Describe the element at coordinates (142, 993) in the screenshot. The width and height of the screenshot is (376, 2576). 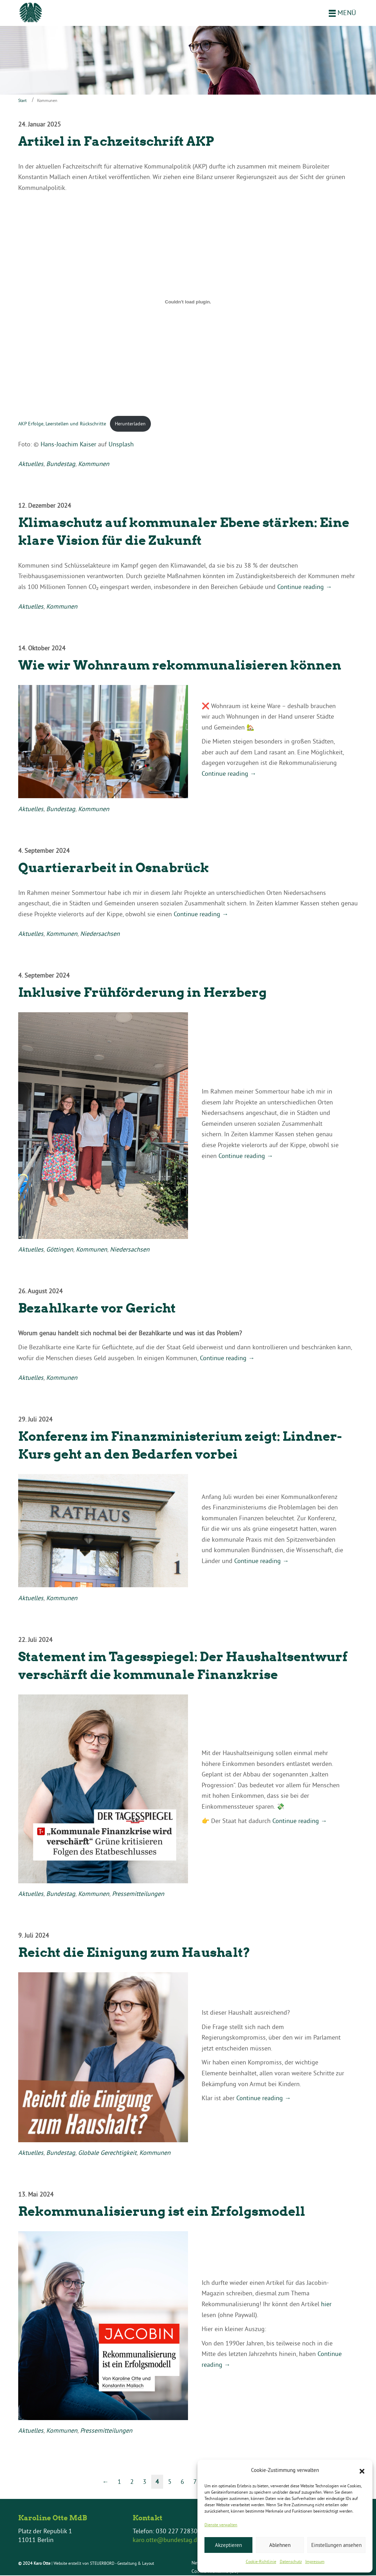
I see `Inklusive Frühförderung in Herzberg` at that location.